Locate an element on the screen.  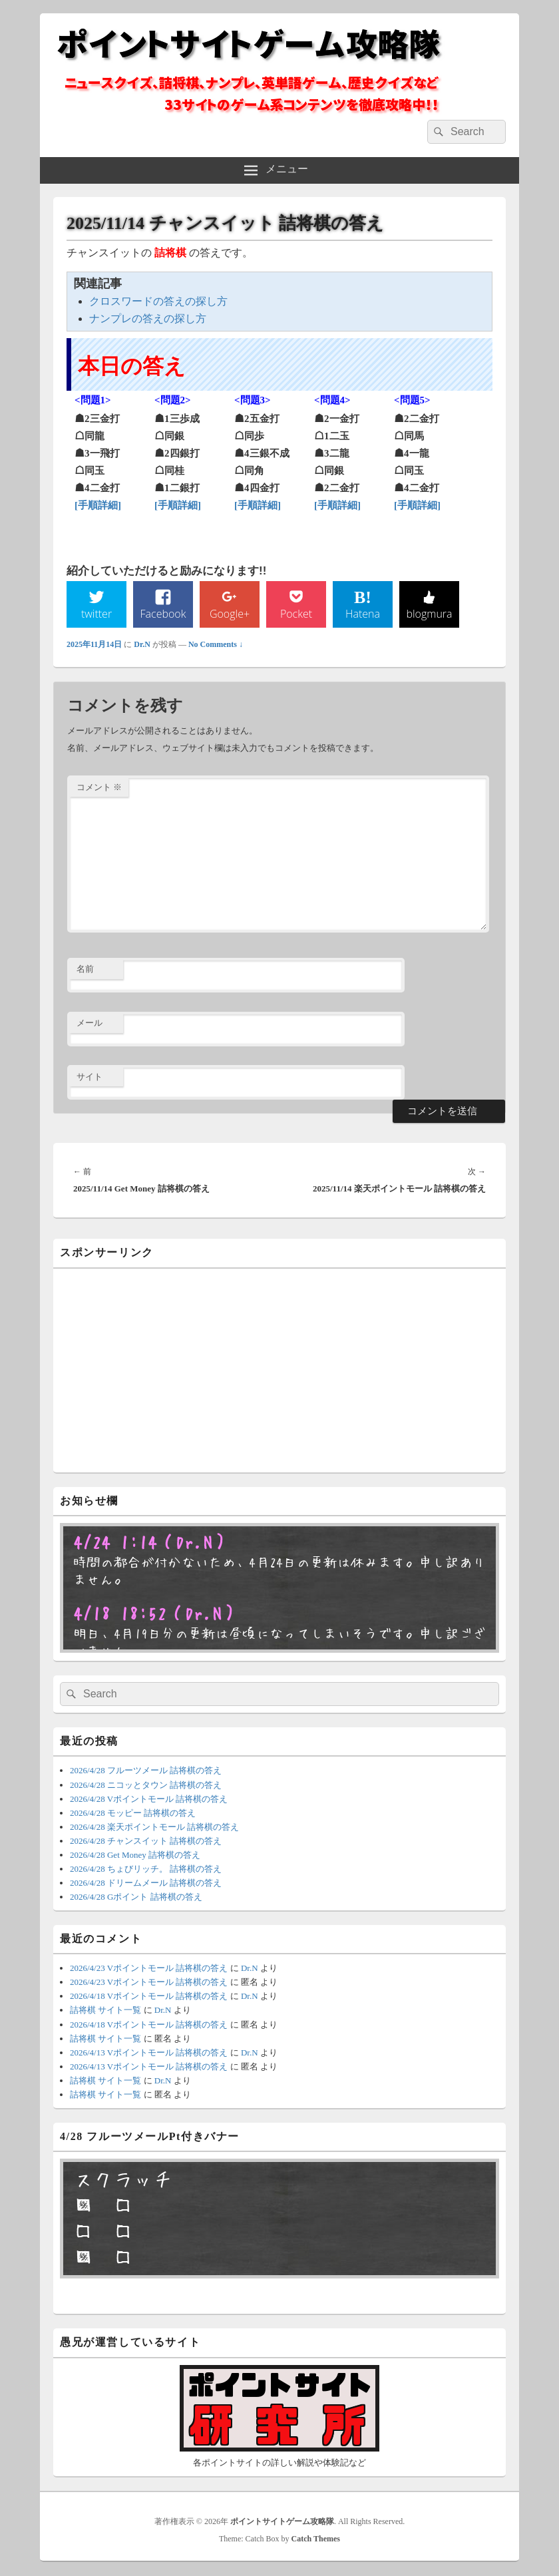
[Advertisement] is located at coordinates (279, 1368).